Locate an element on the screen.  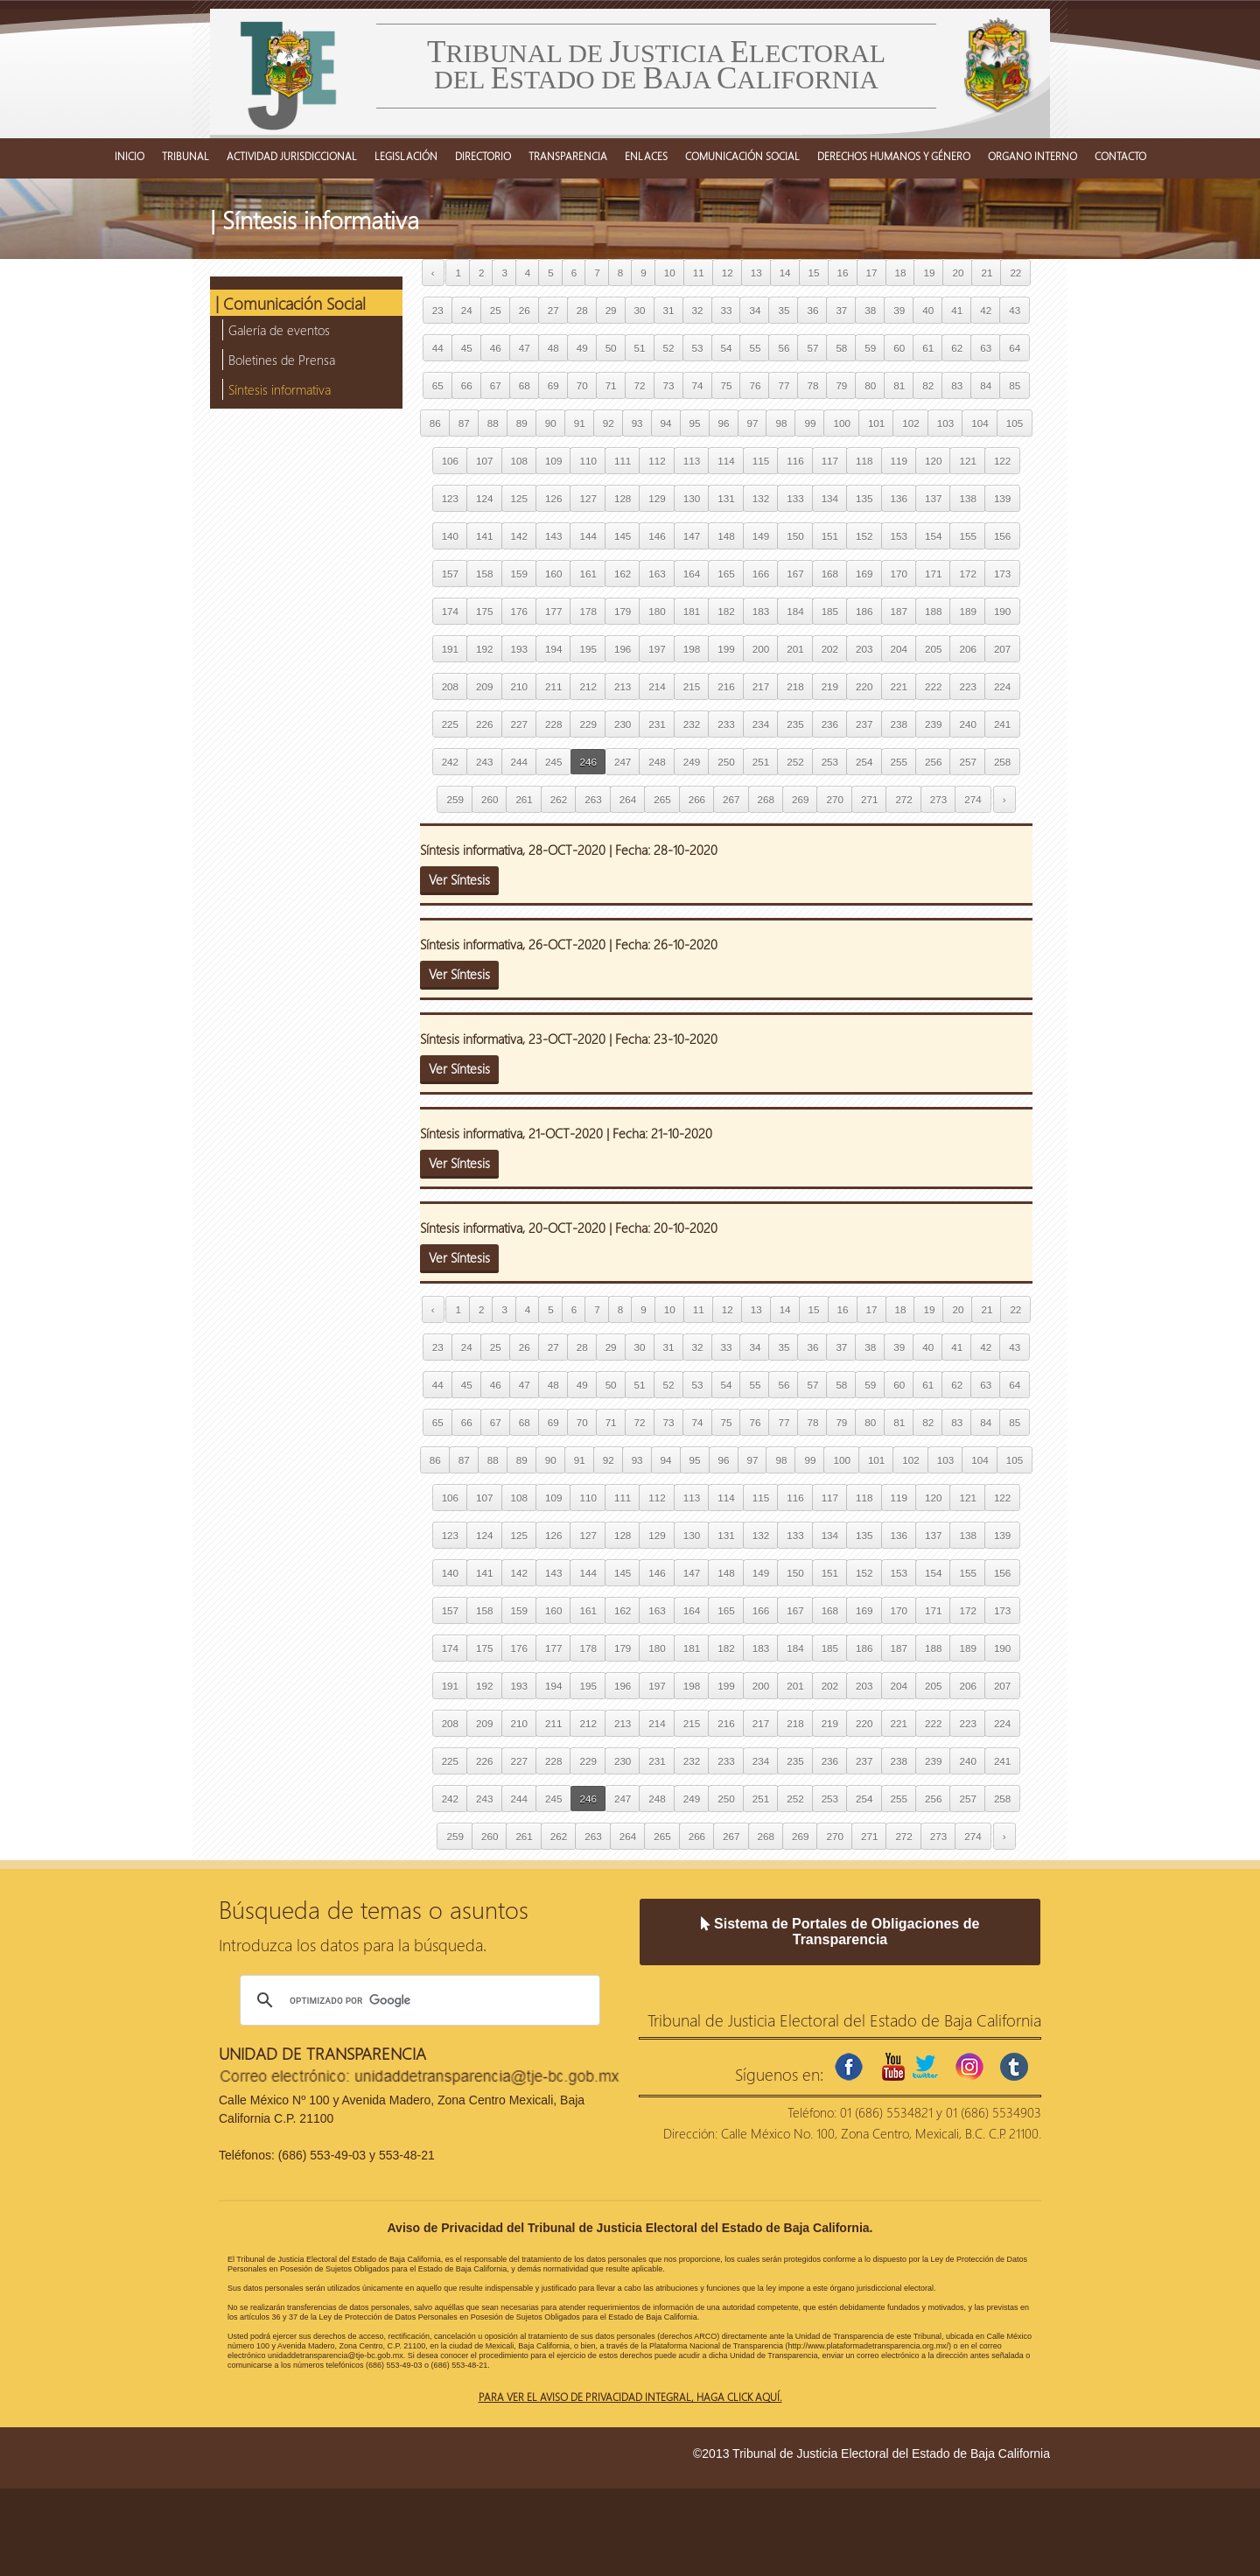
170 is located at coordinates (899, 573).